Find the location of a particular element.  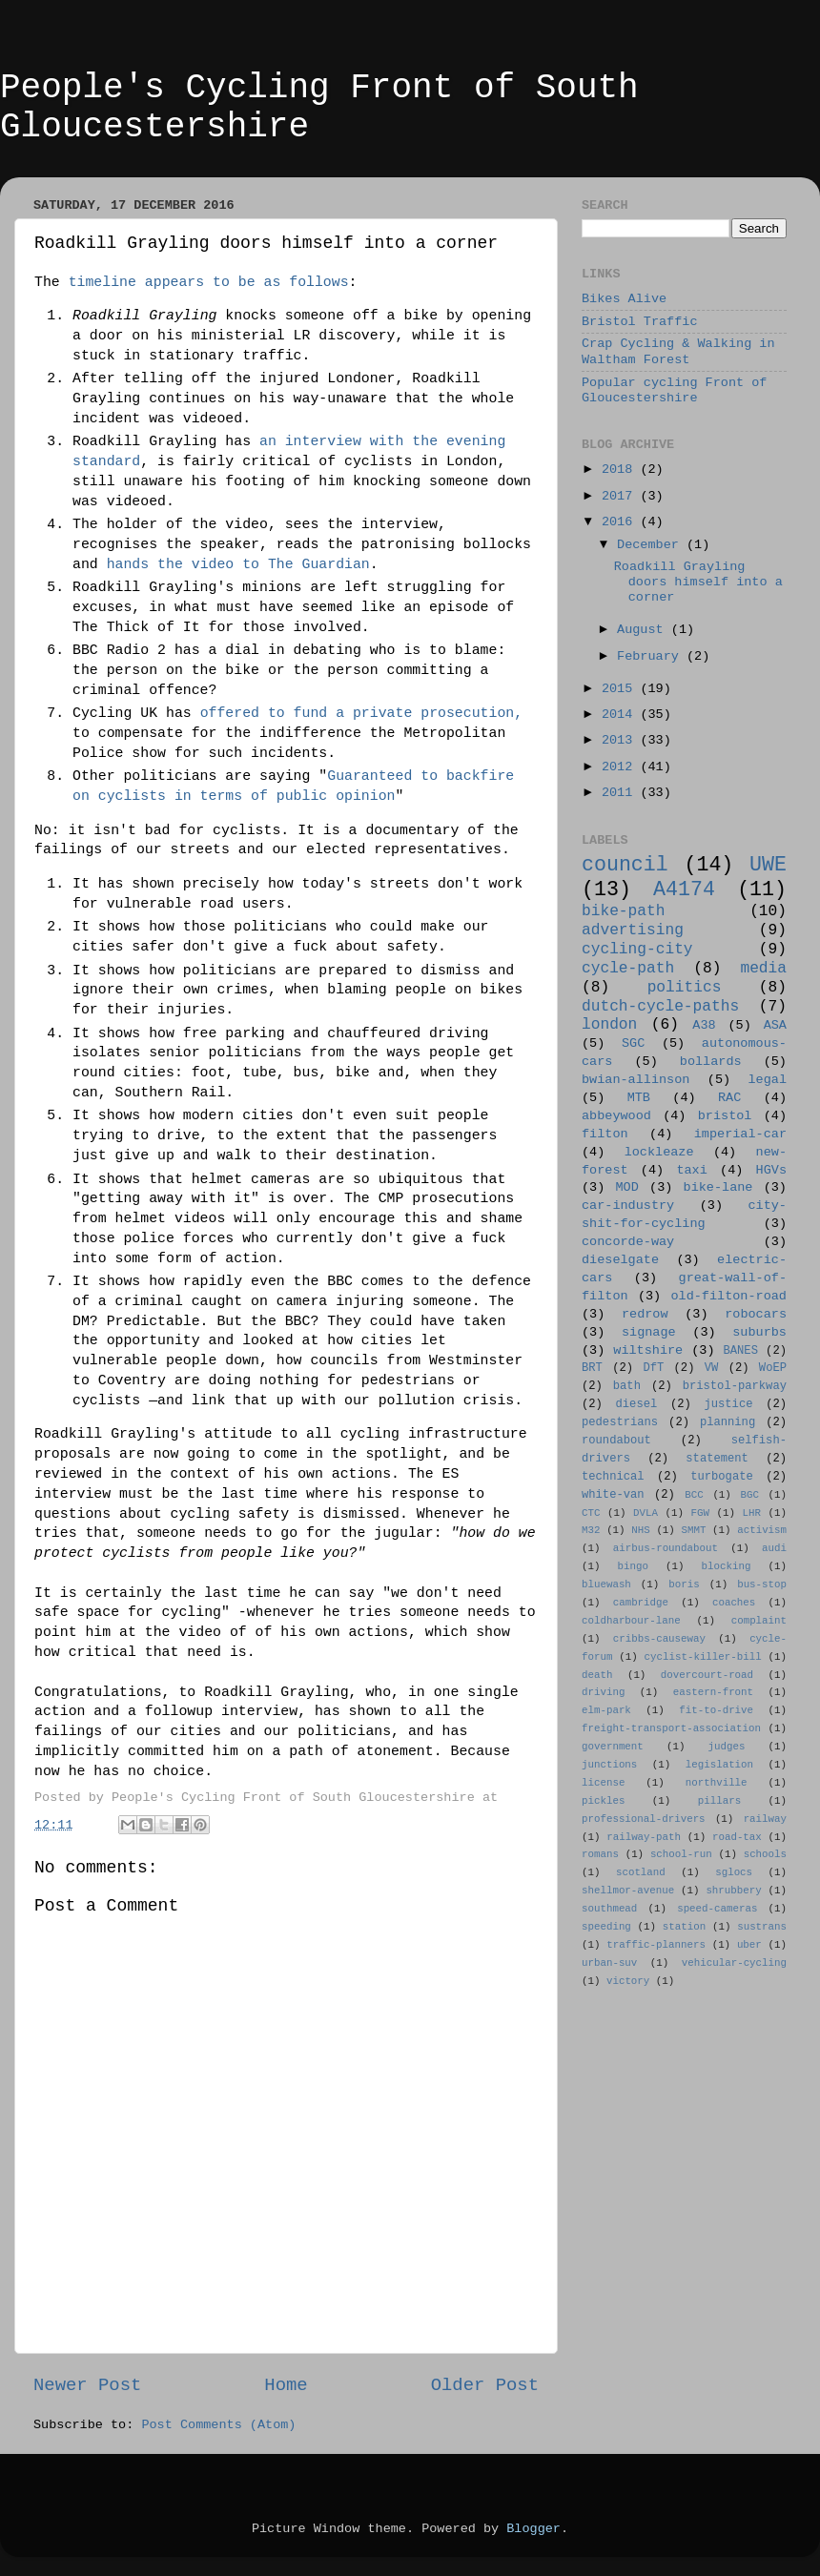

school-run is located at coordinates (681, 1854).